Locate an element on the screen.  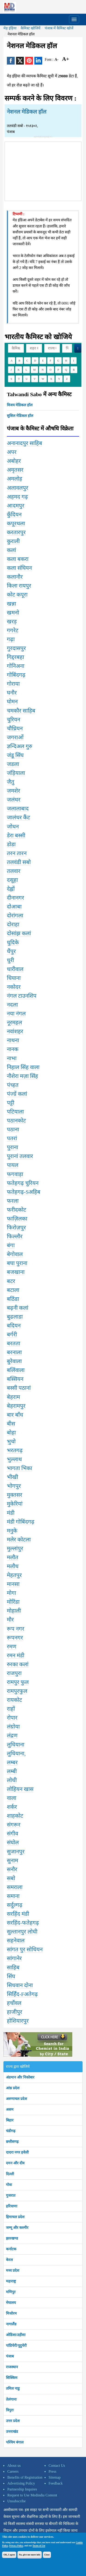
ओडिशा/उड़ीसा is located at coordinates (15, 2335).